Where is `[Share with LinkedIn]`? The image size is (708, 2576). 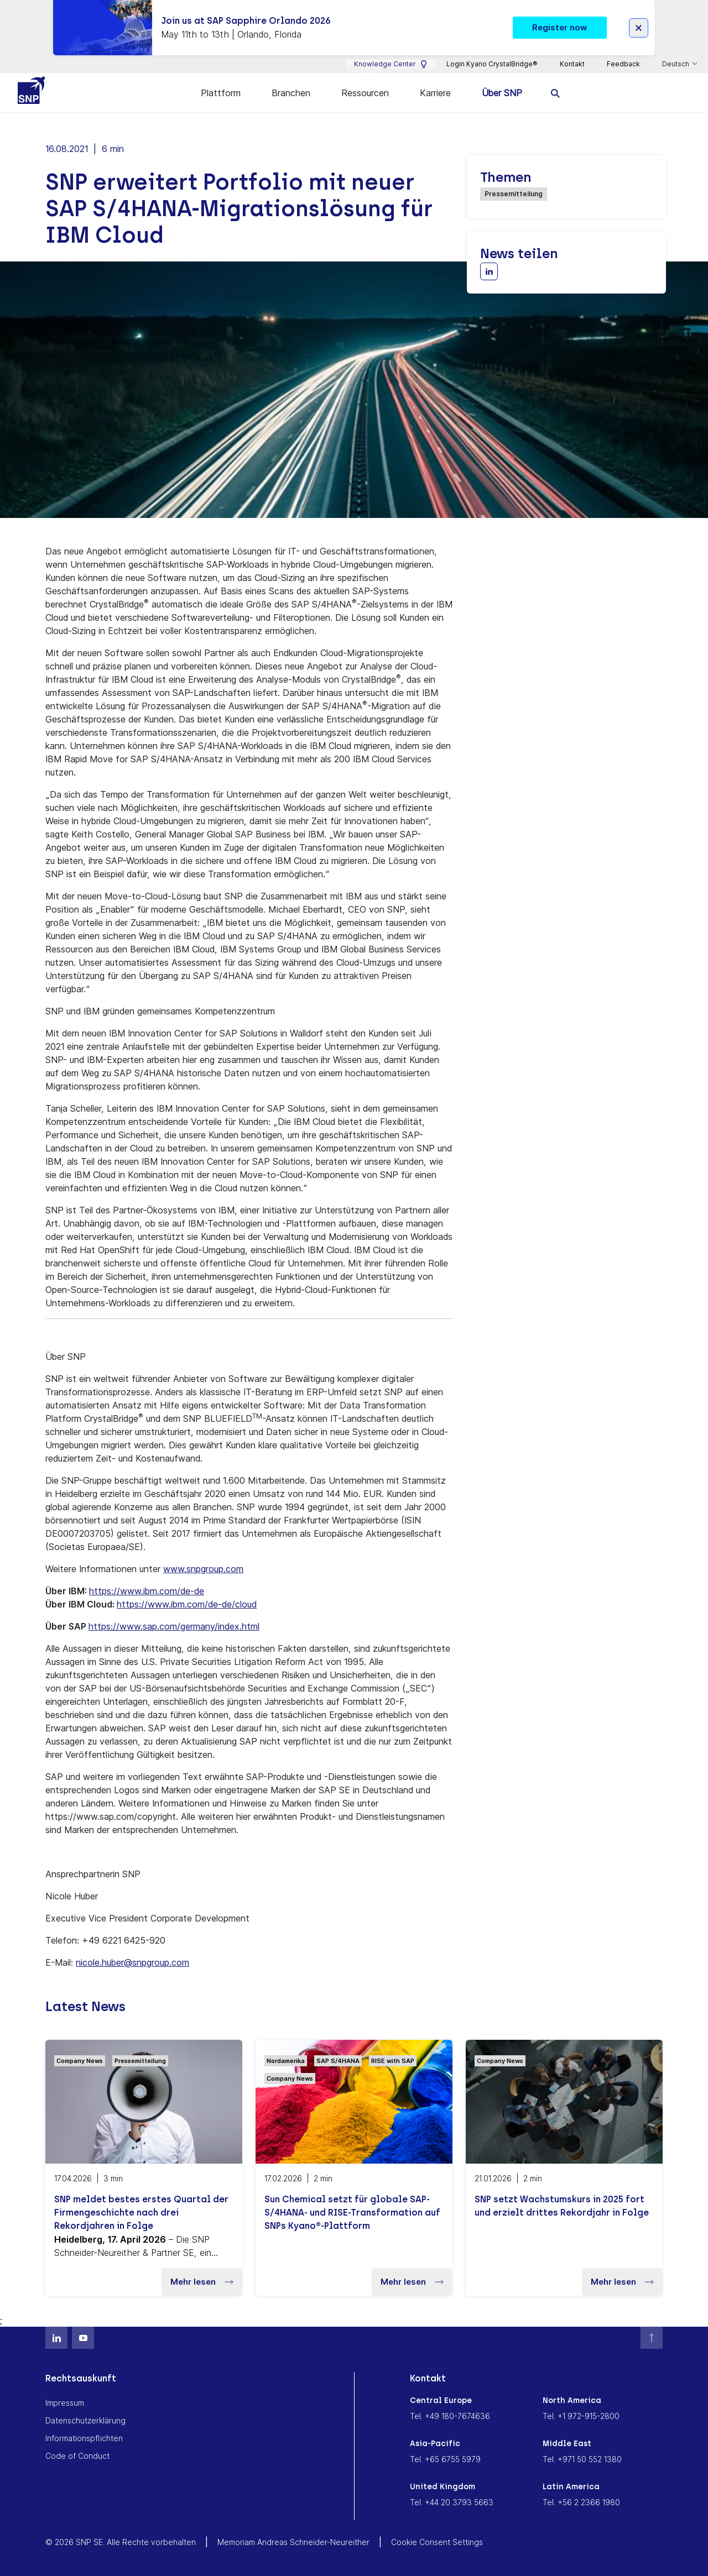 [Share with LinkedIn] is located at coordinates (489, 270).